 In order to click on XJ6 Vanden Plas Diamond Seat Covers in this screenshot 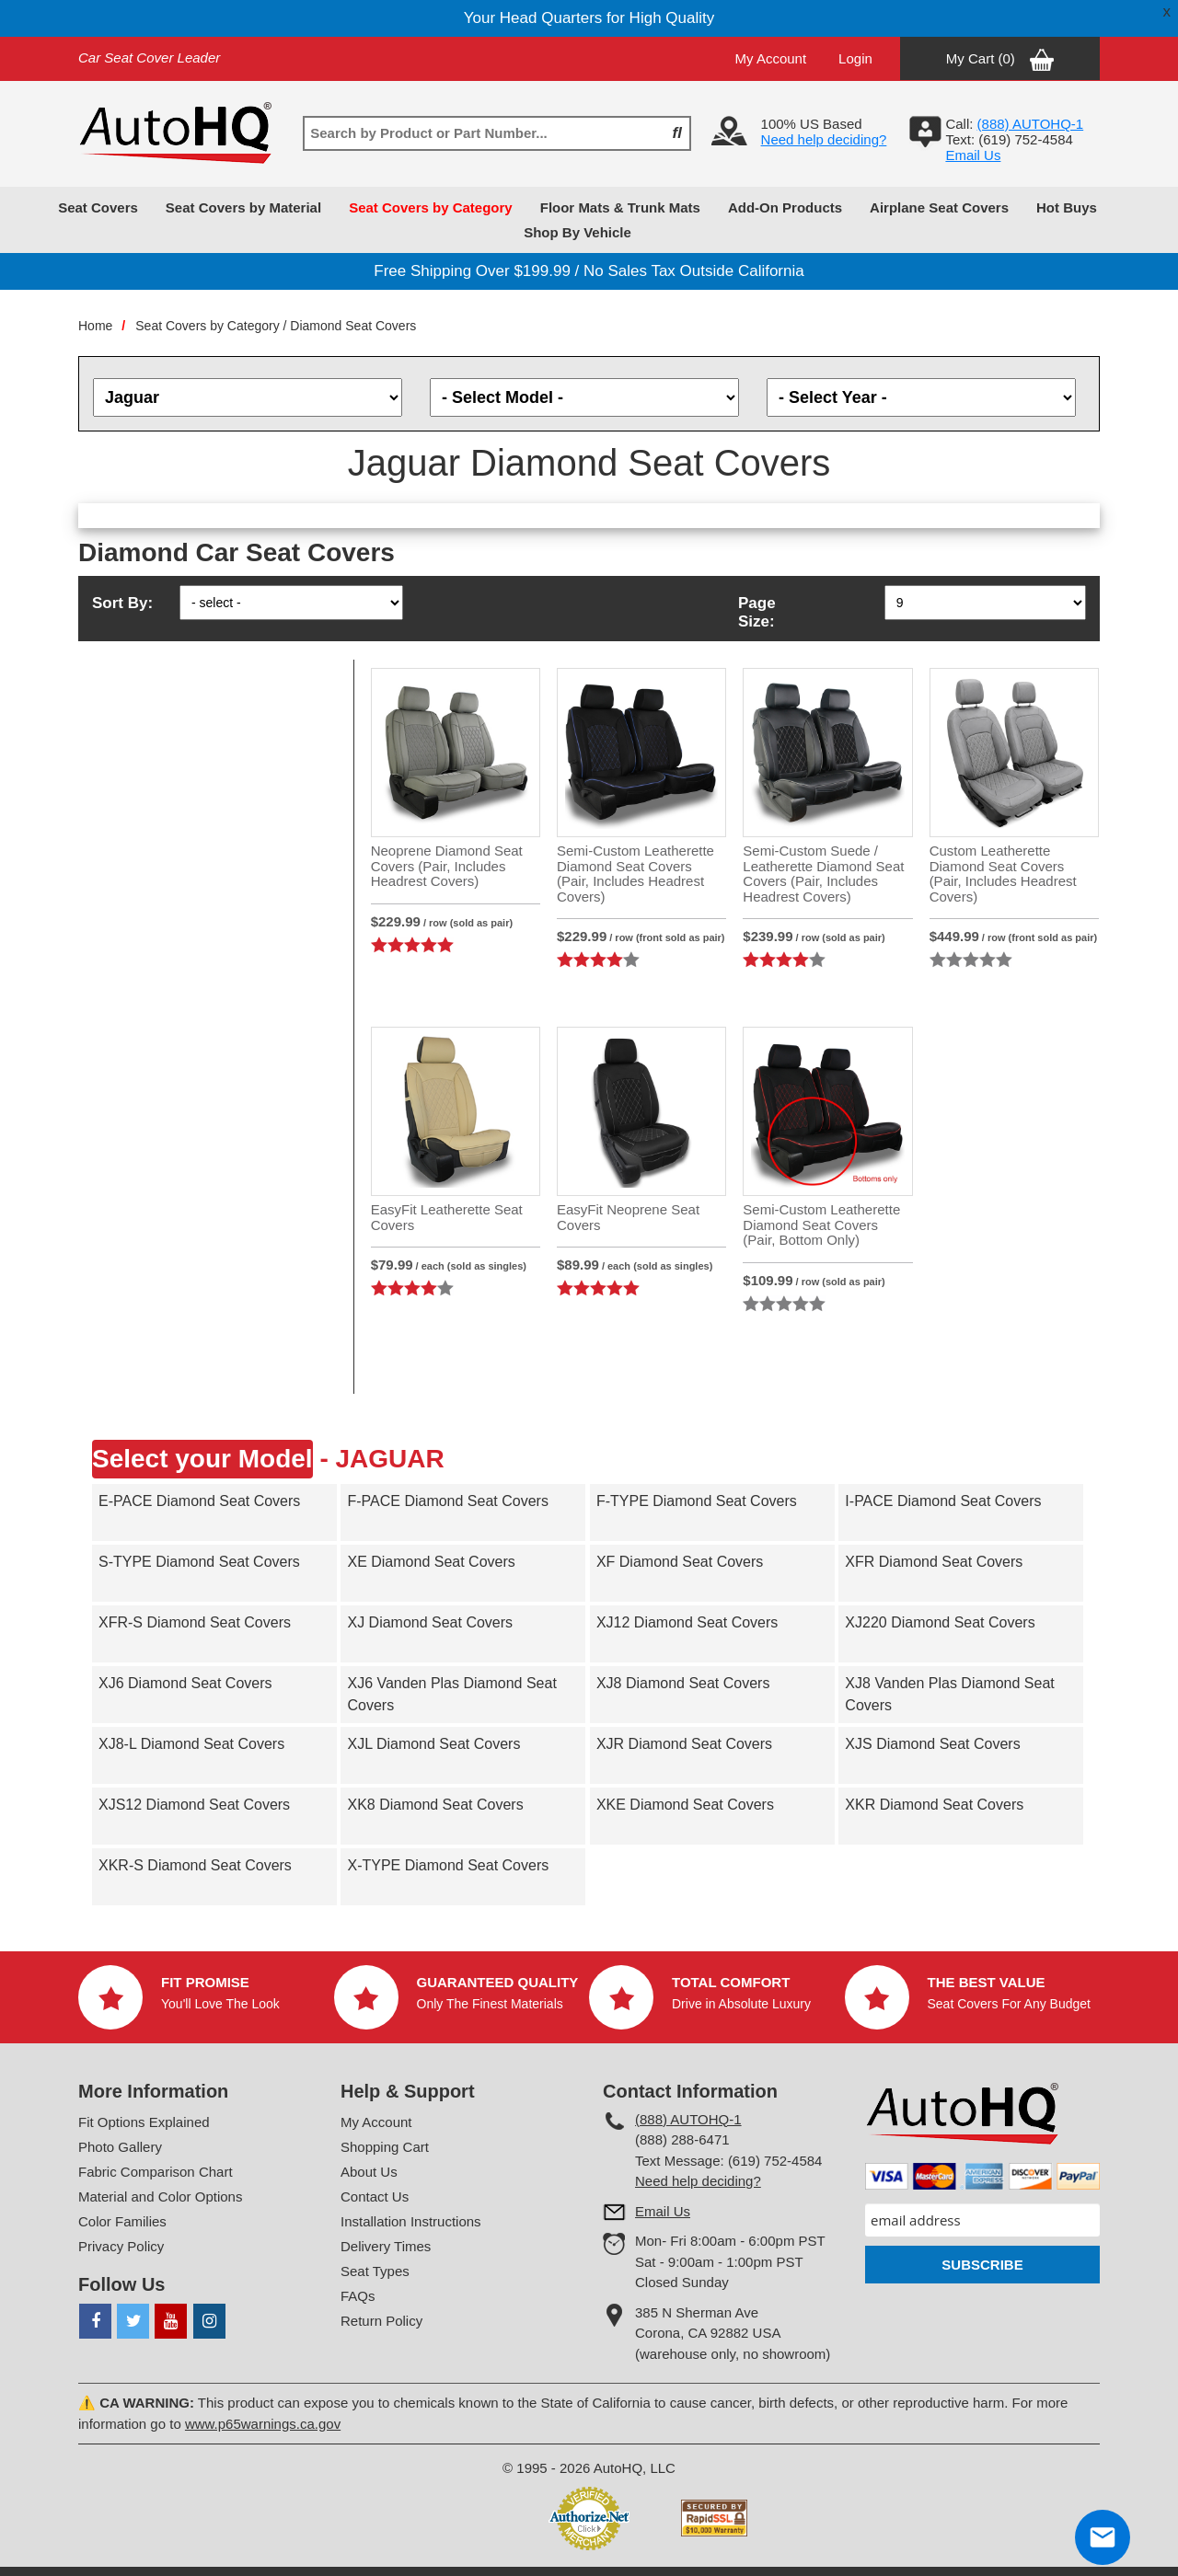, I will do `click(451, 1694)`.